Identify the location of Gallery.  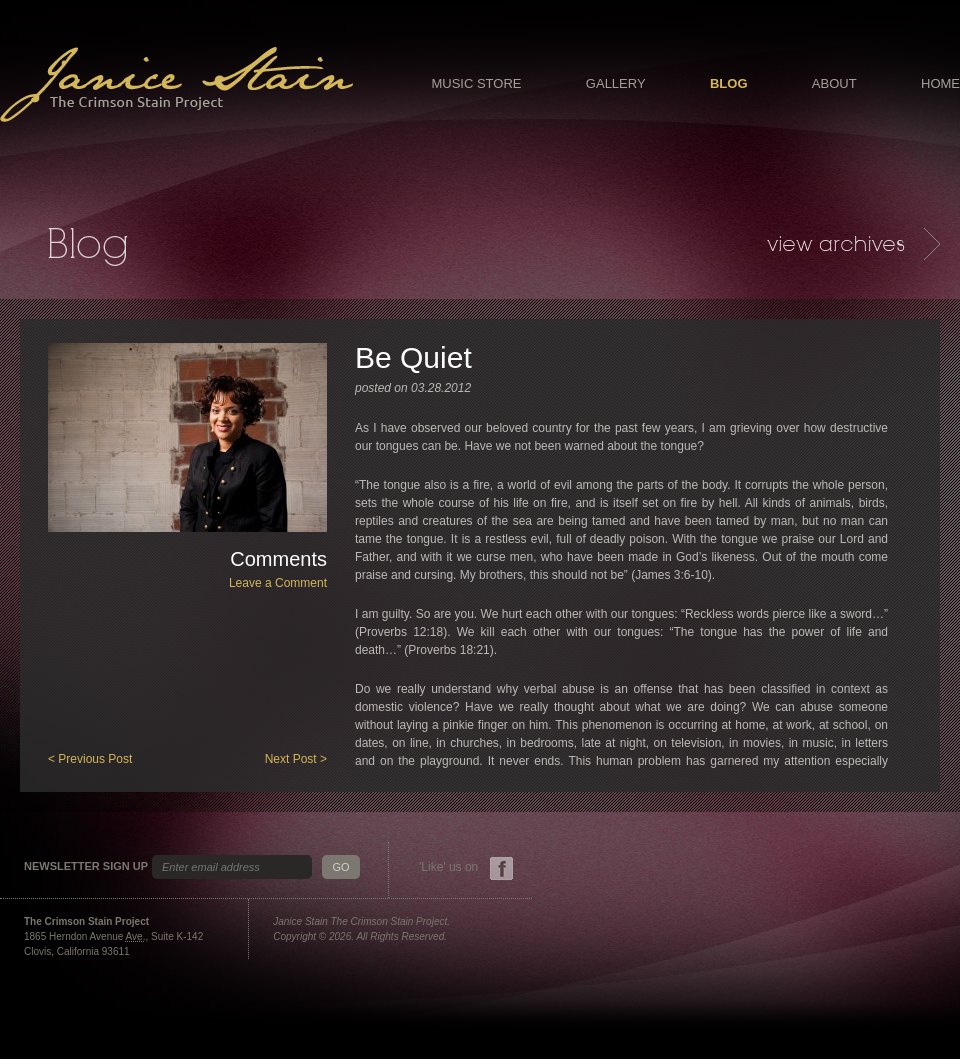
(616, 83).